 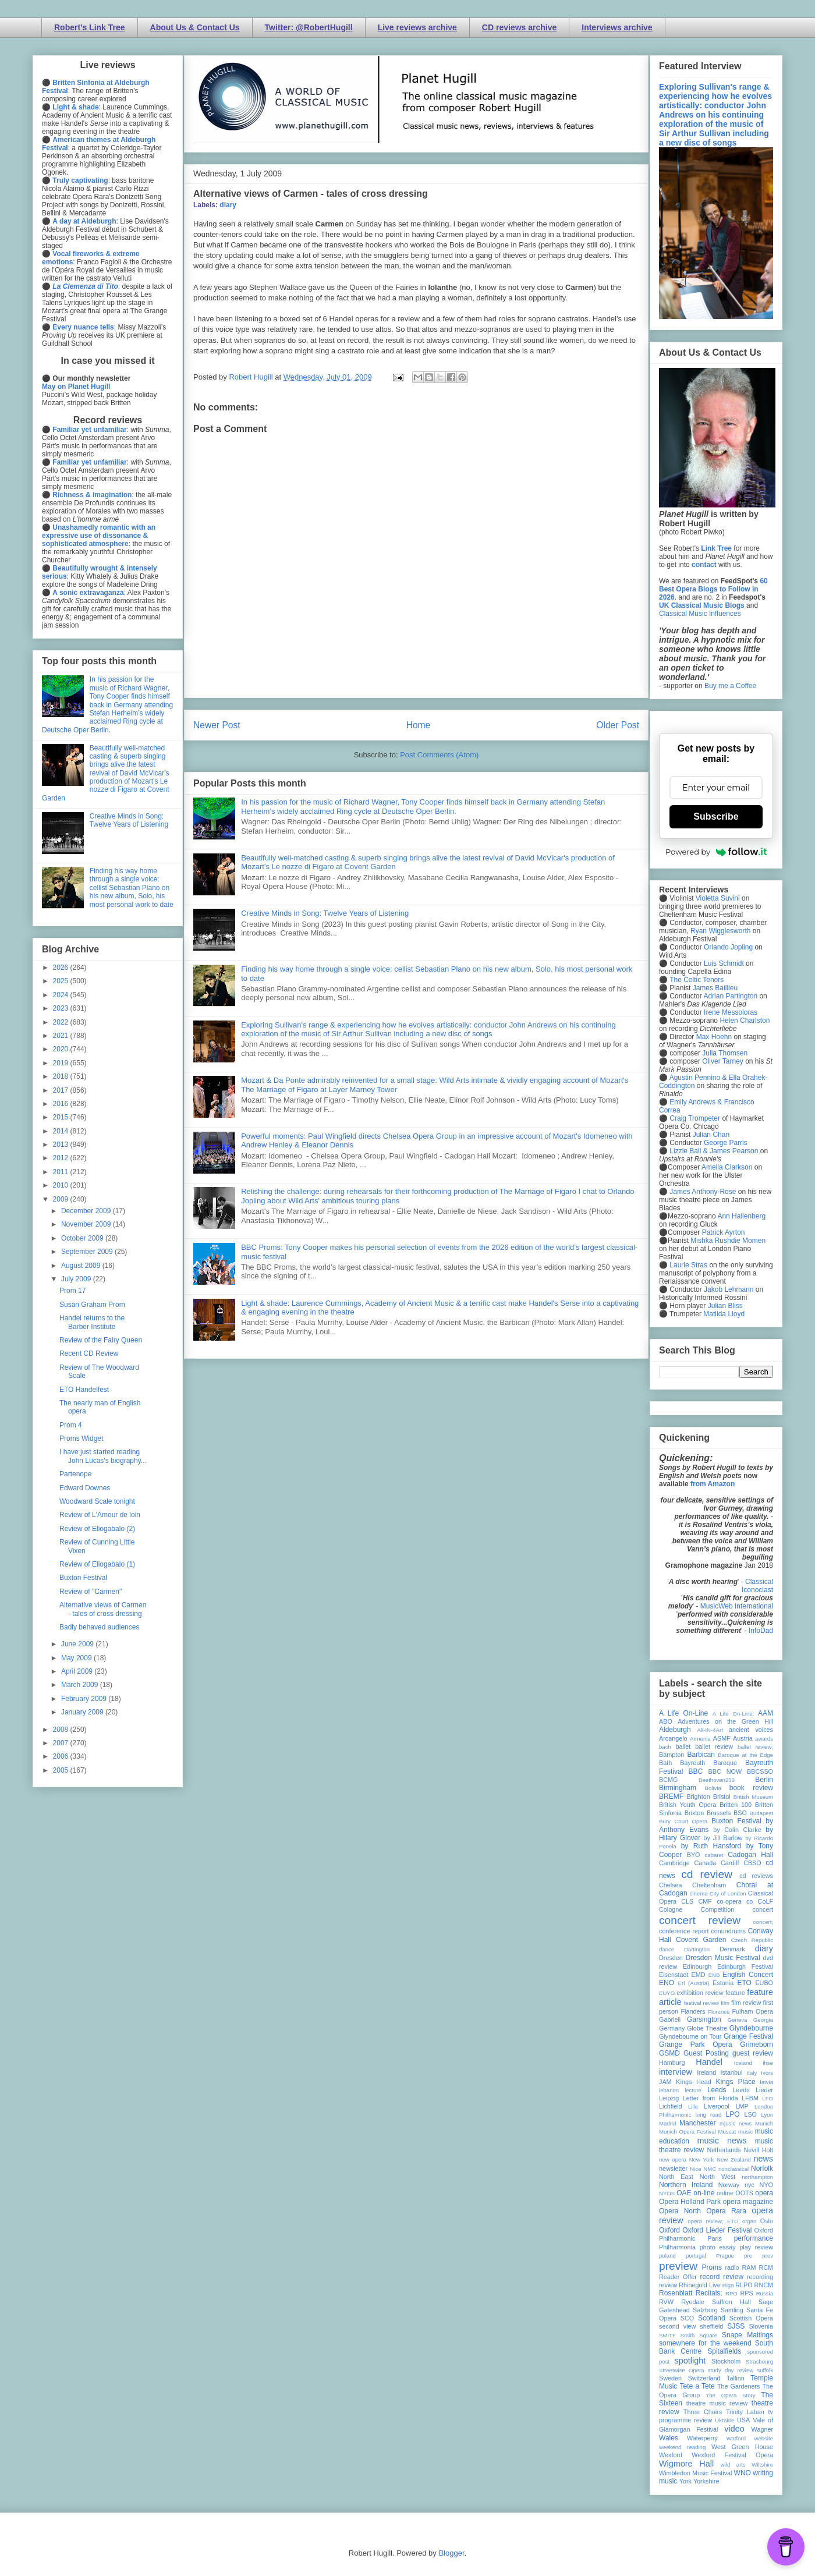 What do you see at coordinates (722, 1061) in the screenshot?
I see `Oliver Tarney` at bounding box center [722, 1061].